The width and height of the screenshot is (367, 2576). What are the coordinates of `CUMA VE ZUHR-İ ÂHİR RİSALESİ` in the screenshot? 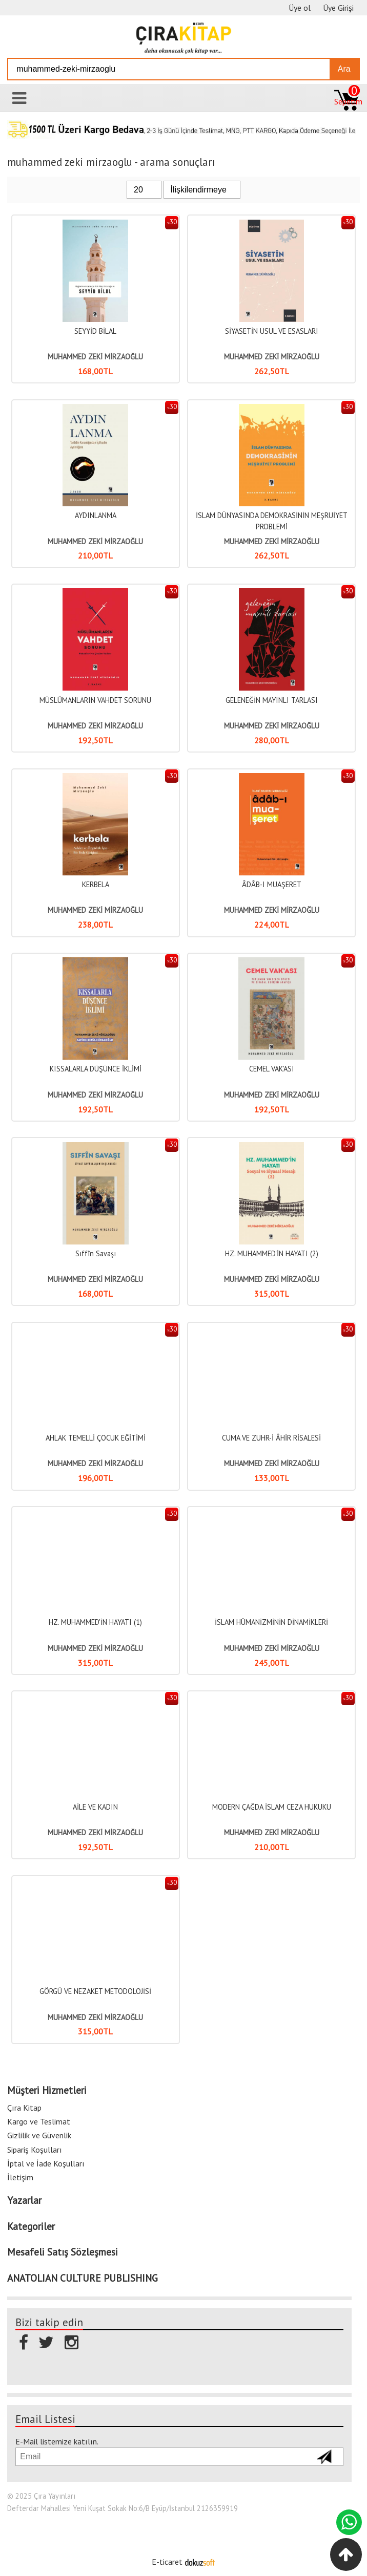 It's located at (271, 1438).